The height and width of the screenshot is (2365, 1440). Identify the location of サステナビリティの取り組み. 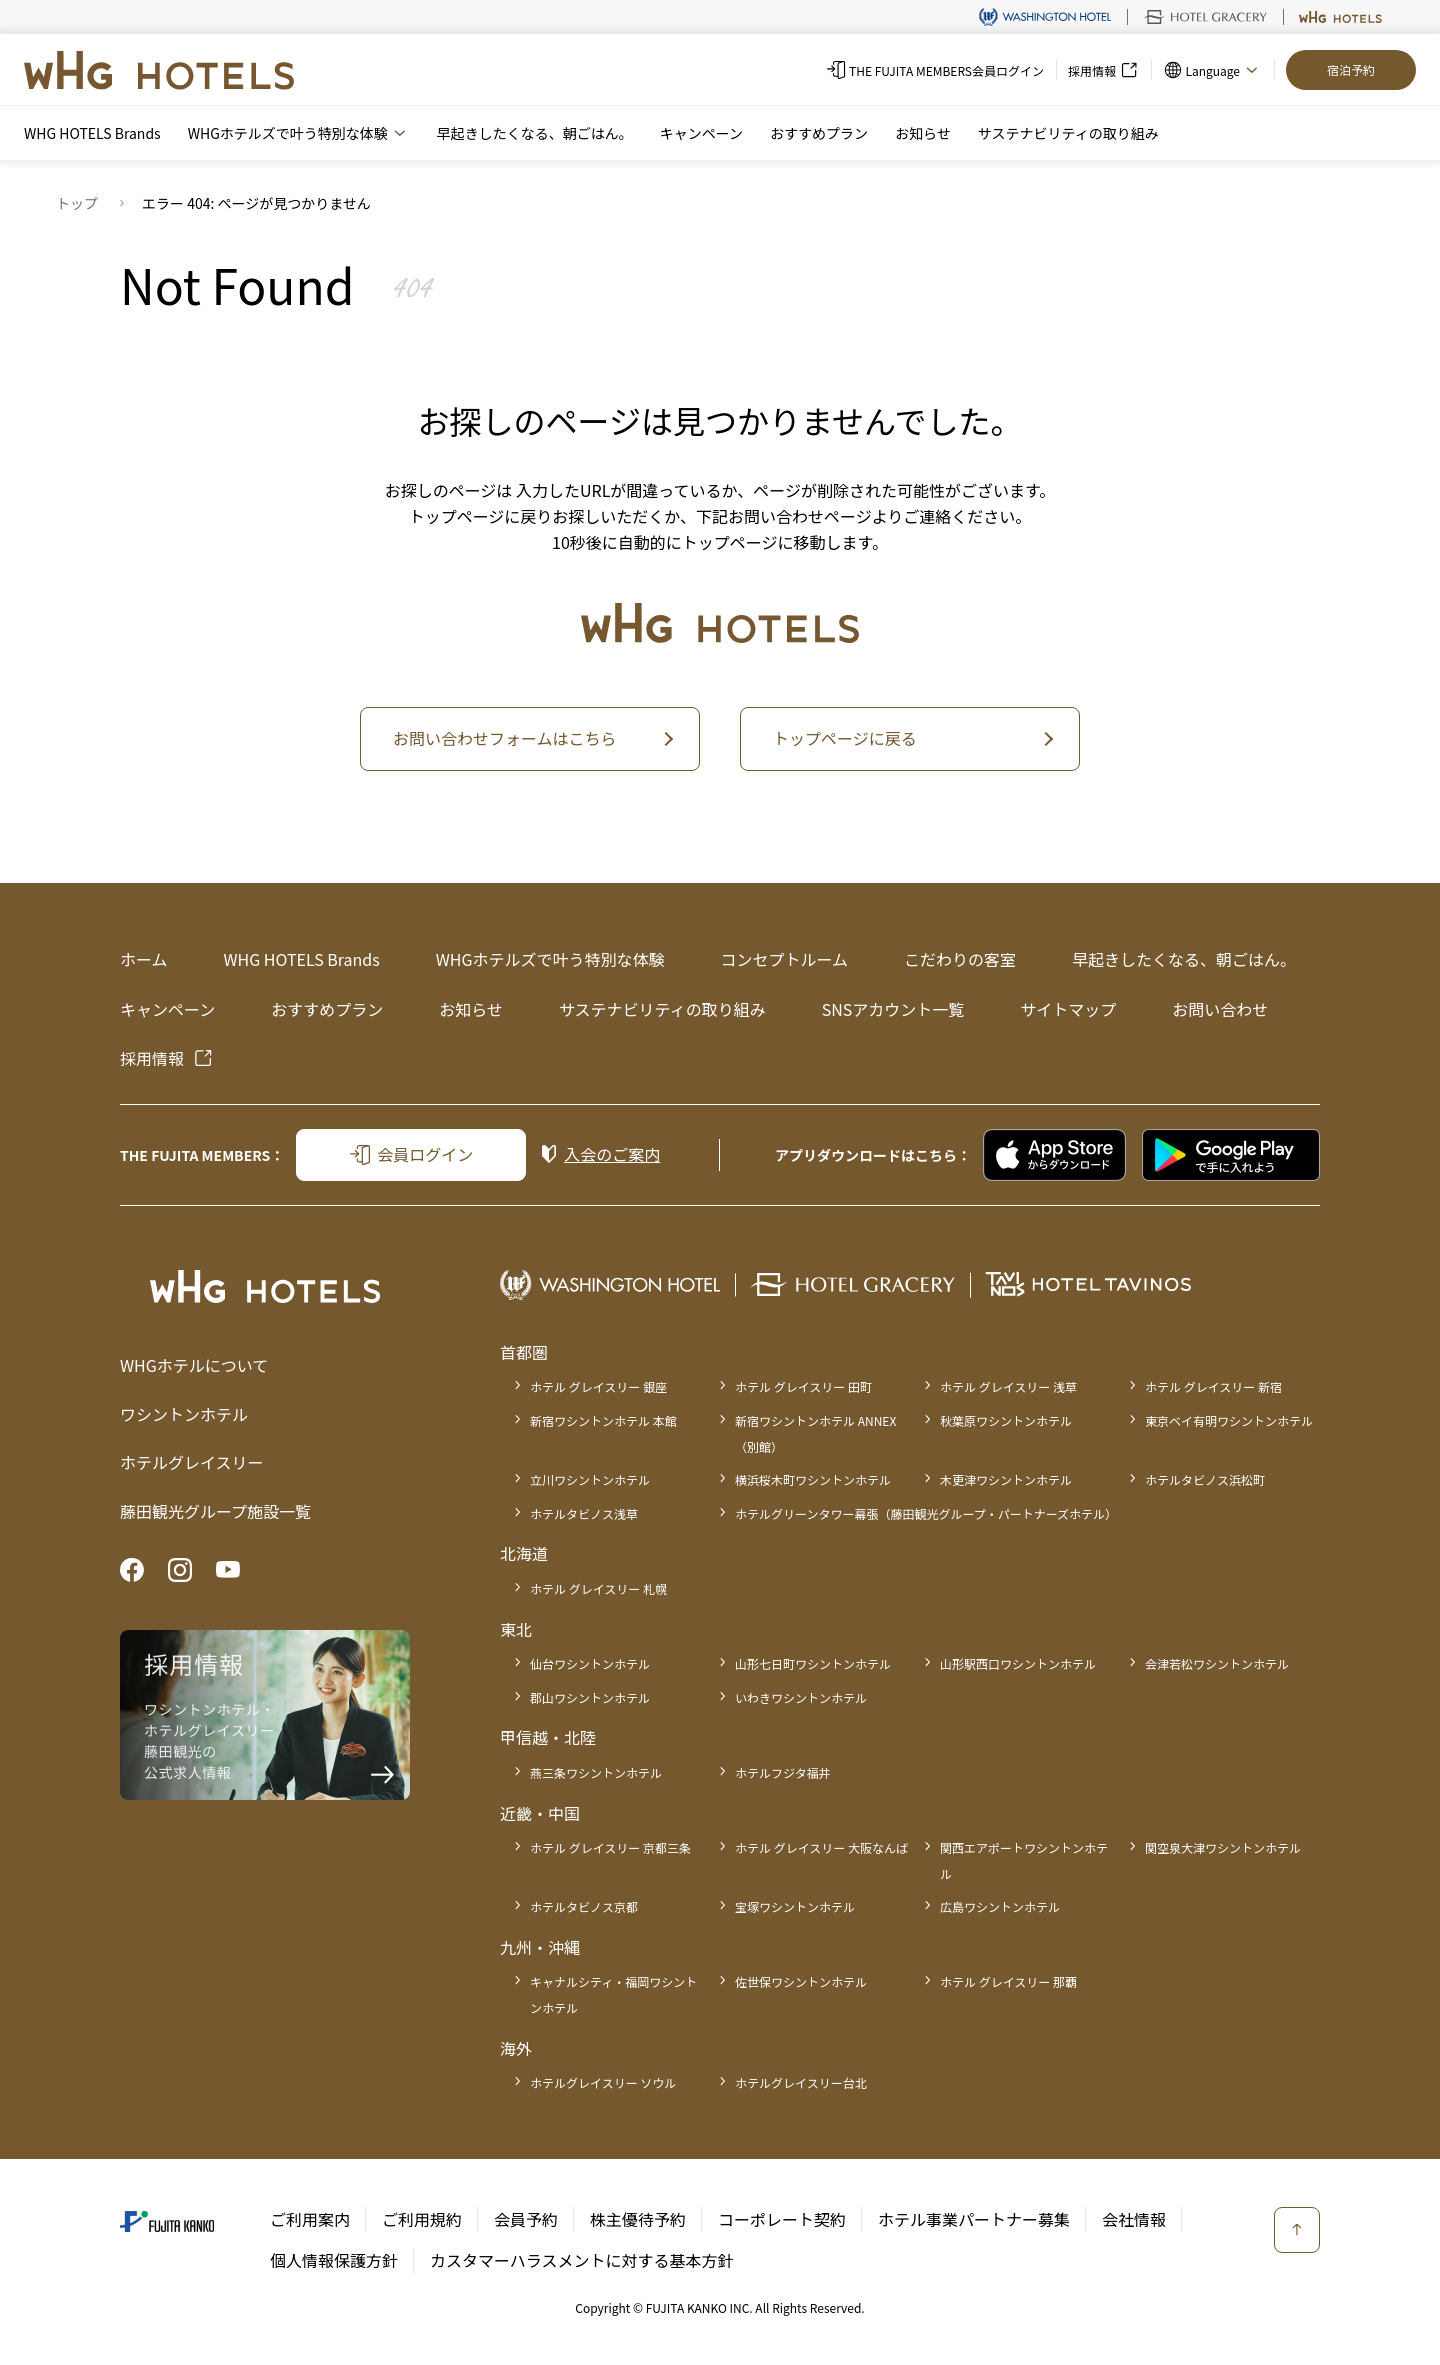
(1068, 133).